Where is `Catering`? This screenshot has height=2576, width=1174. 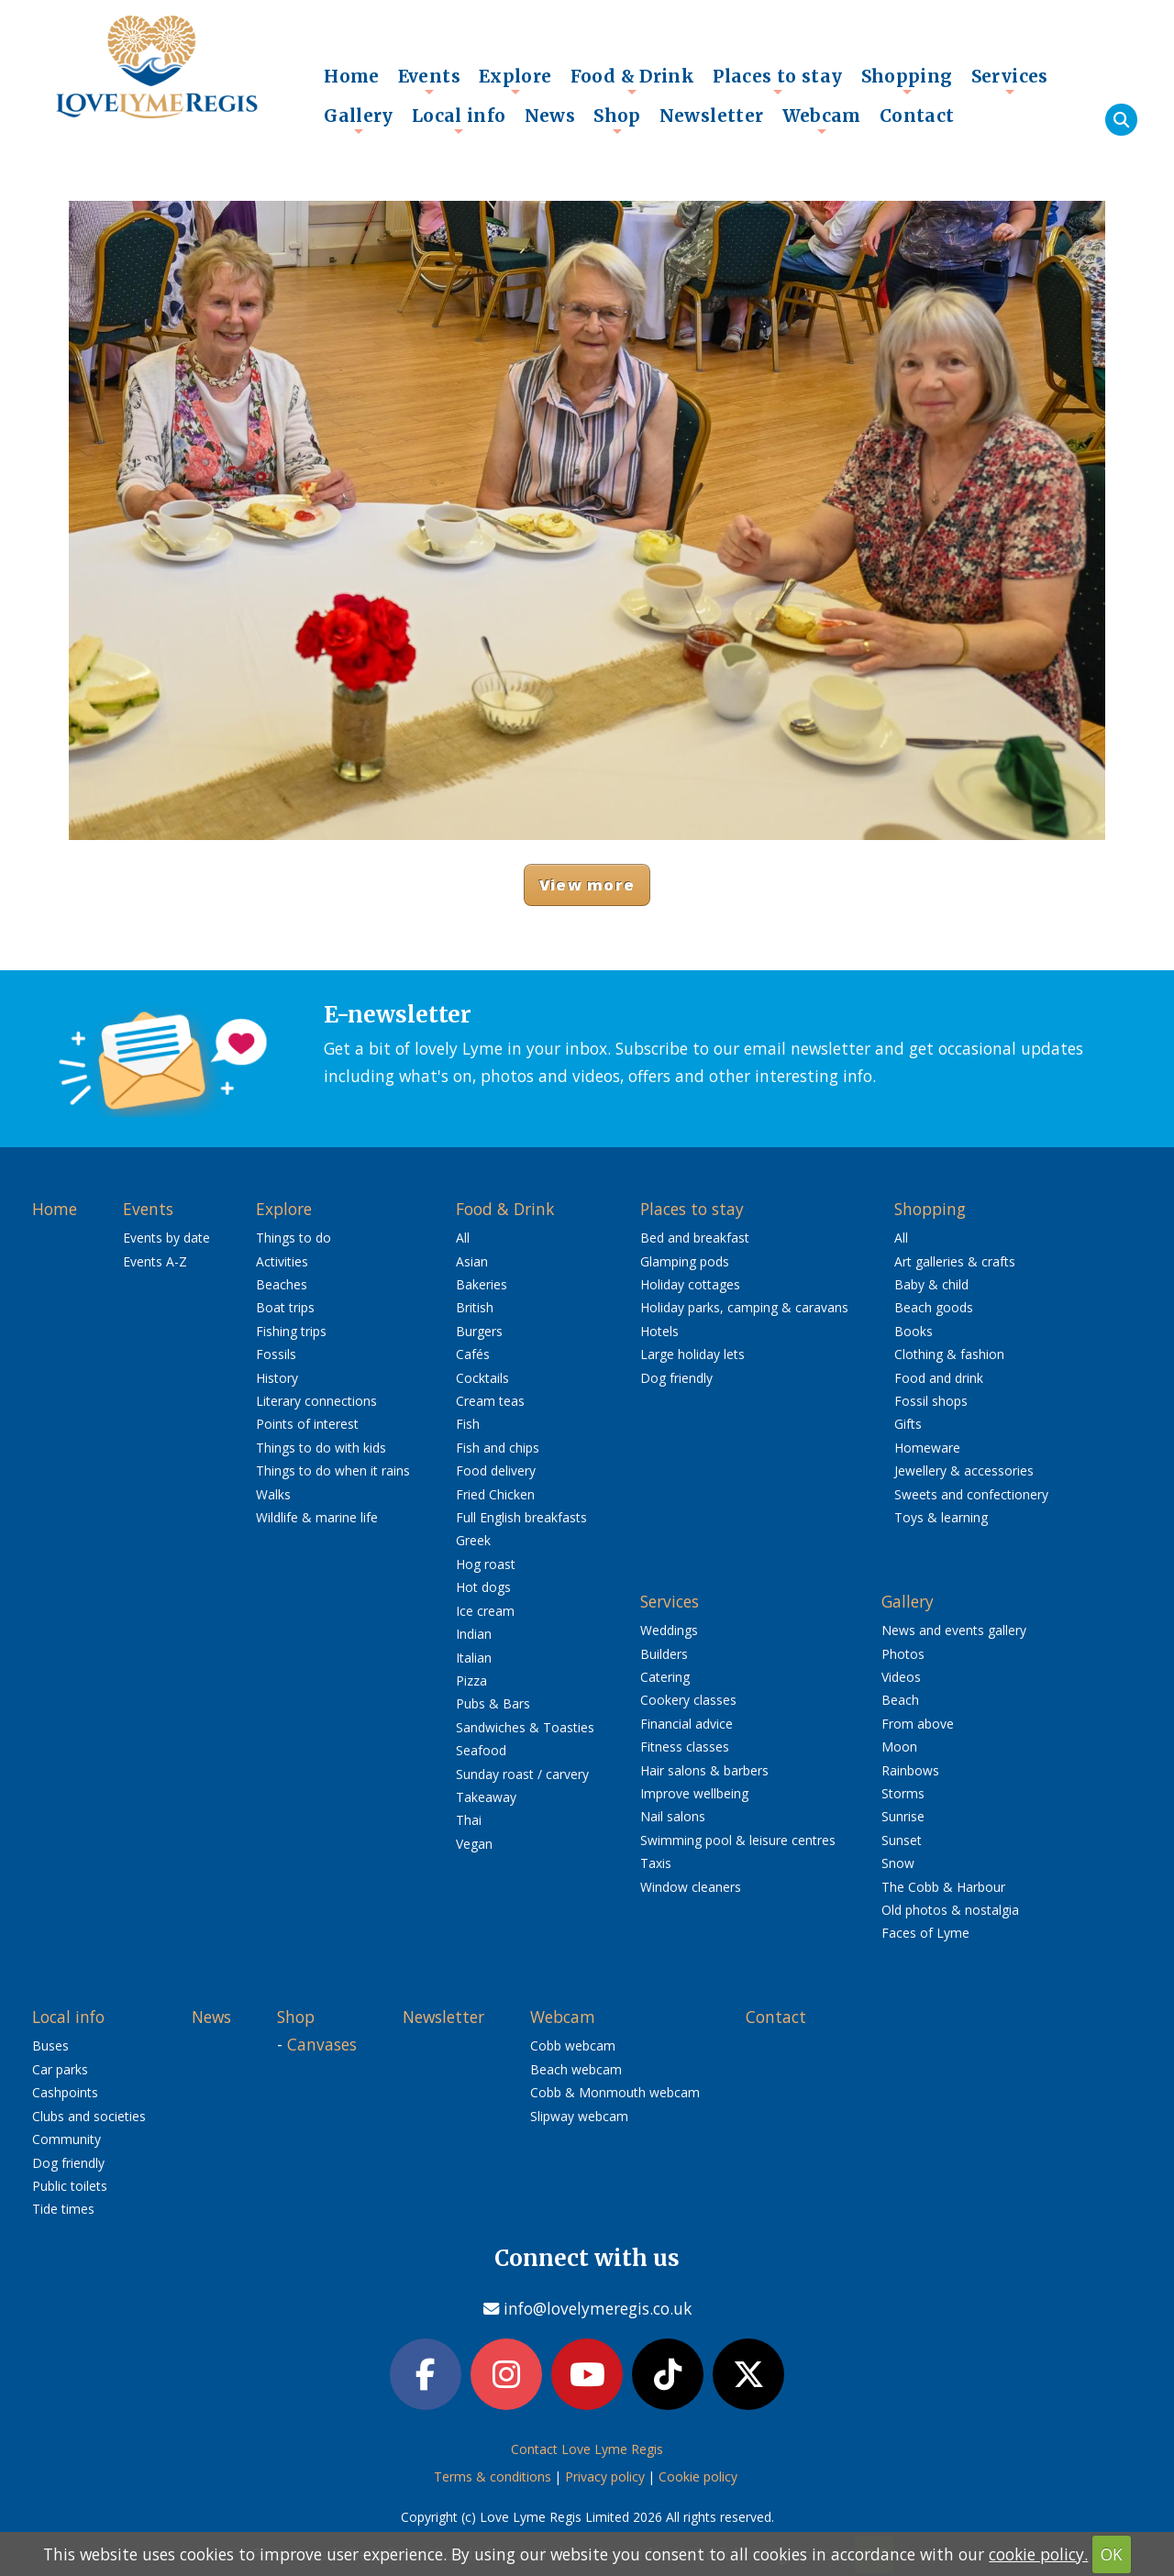
Catering is located at coordinates (665, 1677).